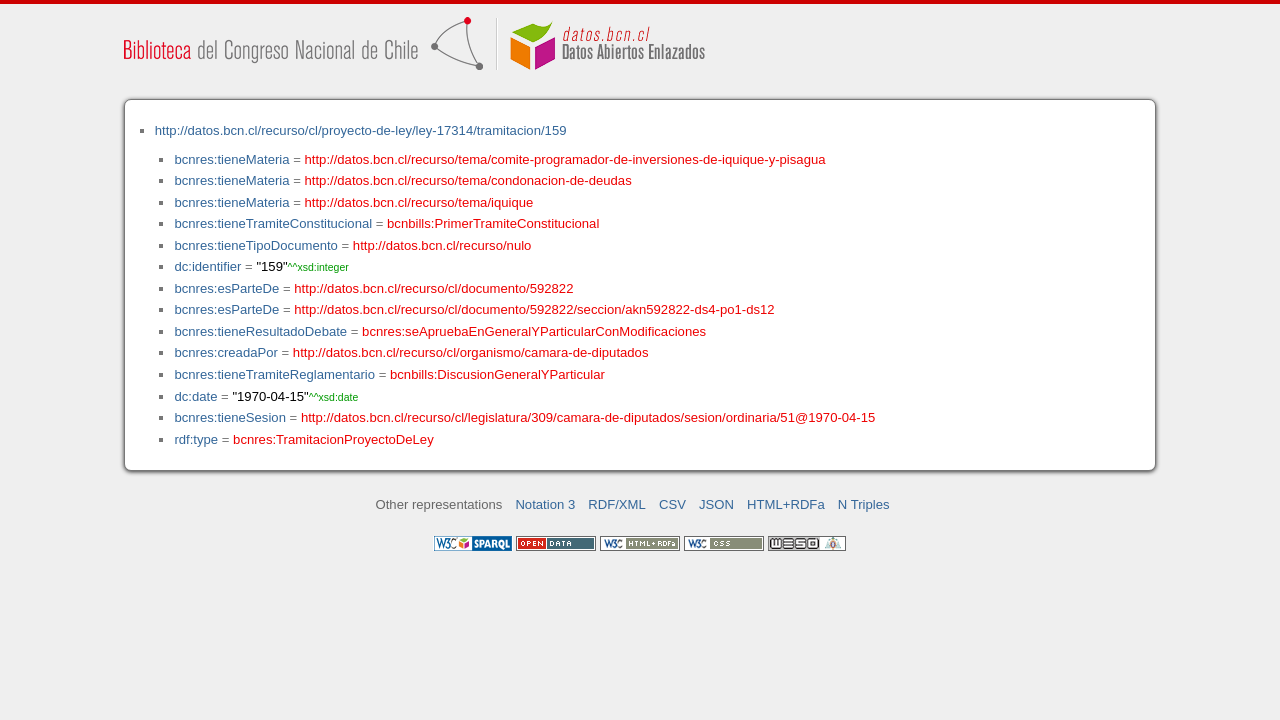 The width and height of the screenshot is (1280, 720). I want to click on bcnres:esParteDe, so click(226, 288).